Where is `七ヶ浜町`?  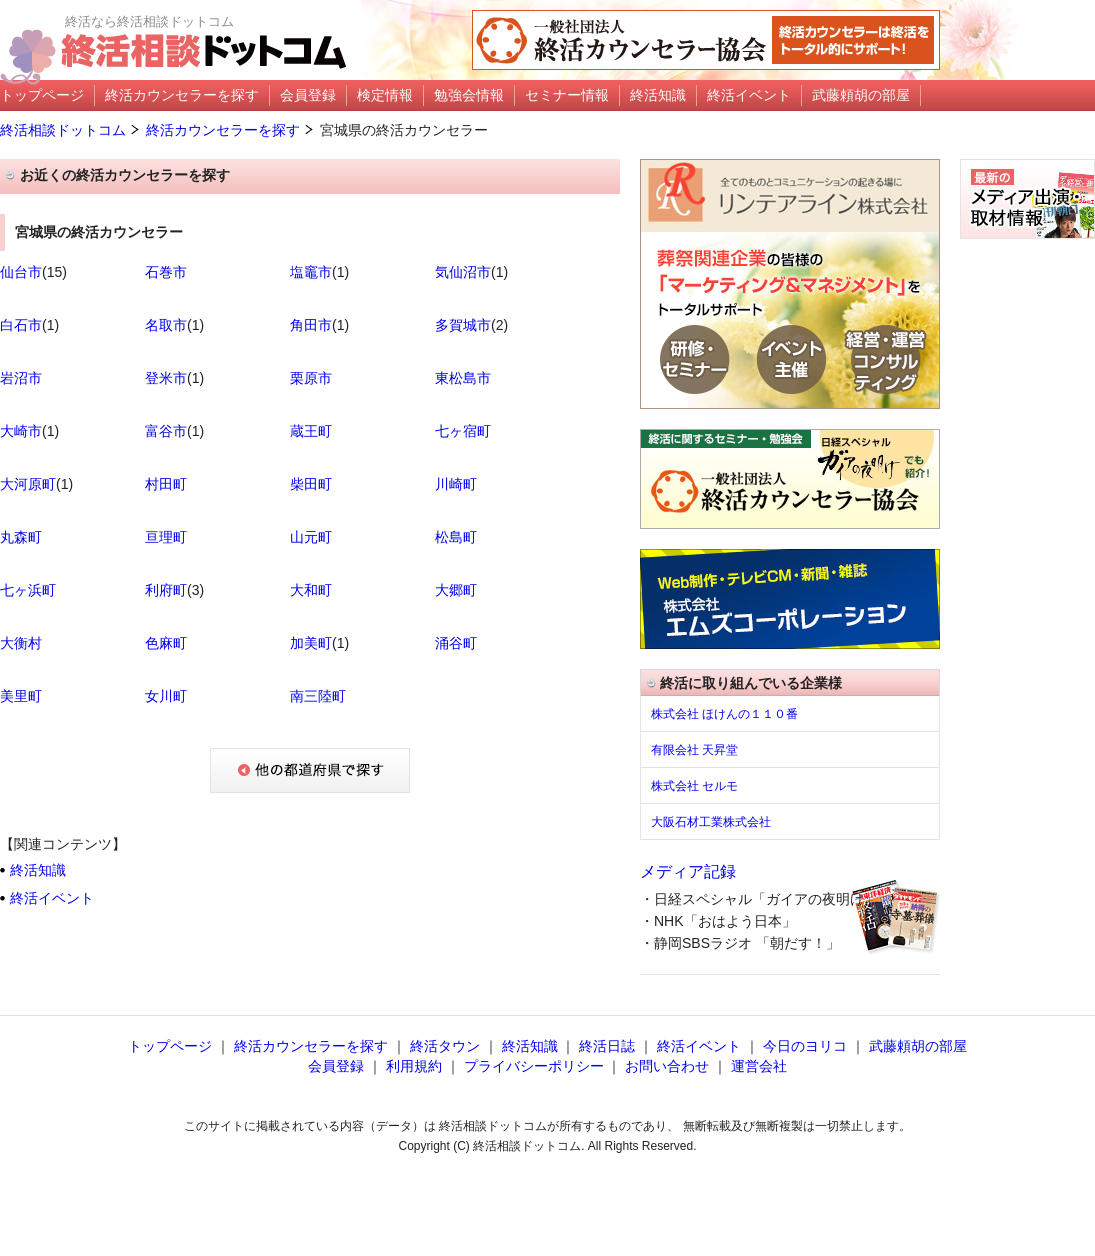 七ヶ浜町 is located at coordinates (28, 590).